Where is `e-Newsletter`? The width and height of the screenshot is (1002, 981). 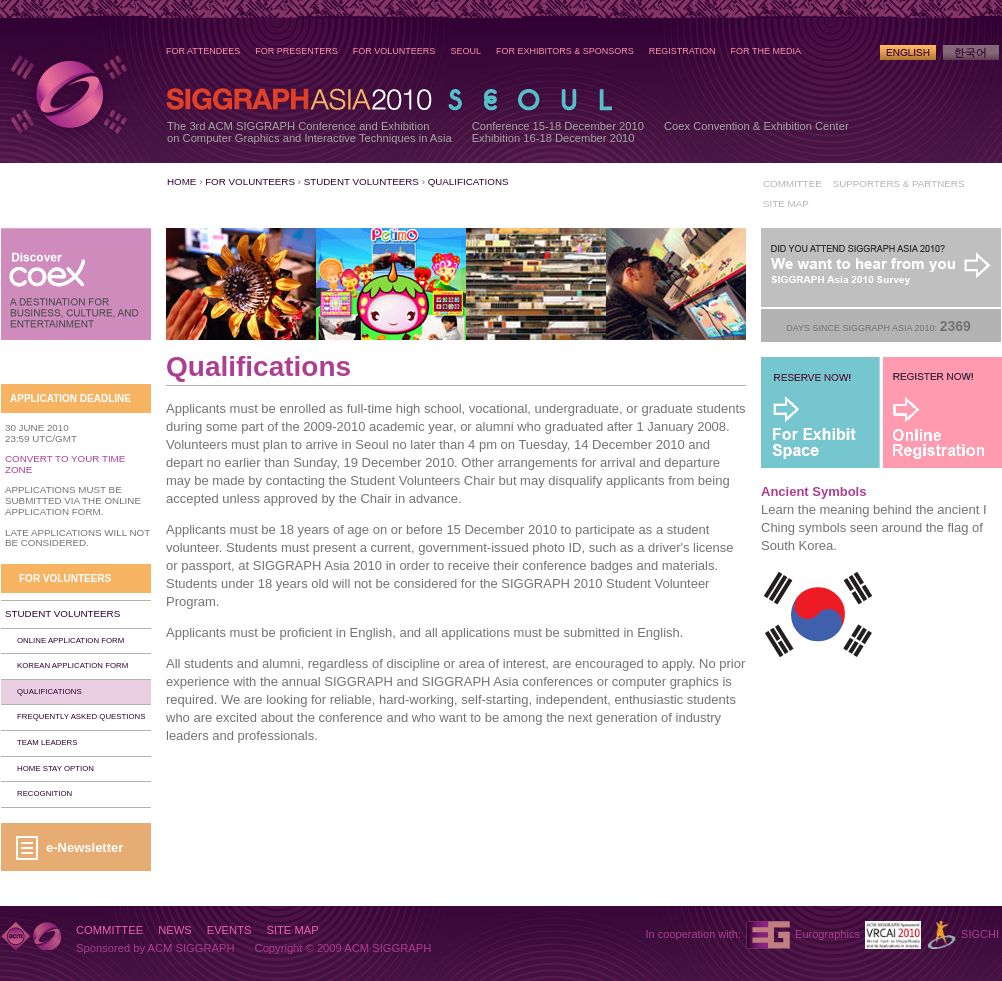
e-Newsletter is located at coordinates (84, 847).